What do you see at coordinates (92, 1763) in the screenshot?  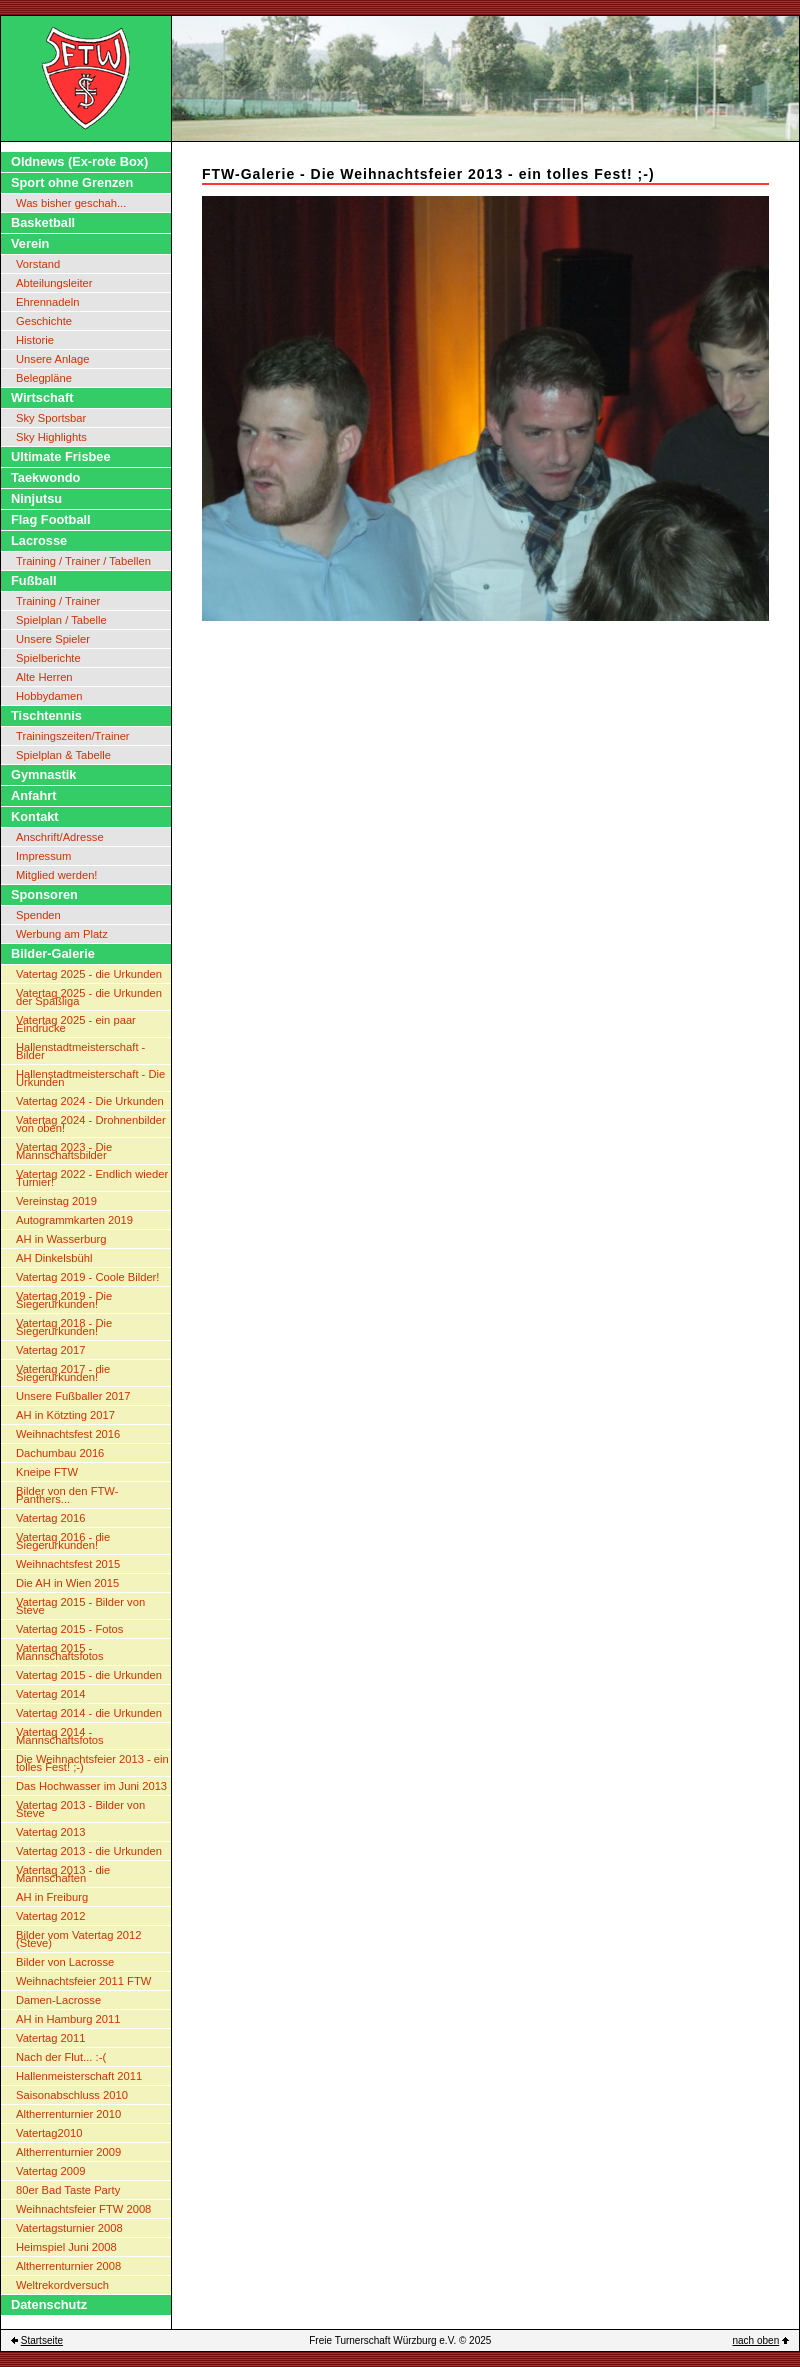 I see `Die Weihnachtsfeier 2013 - ein tolles Fest! ;-)` at bounding box center [92, 1763].